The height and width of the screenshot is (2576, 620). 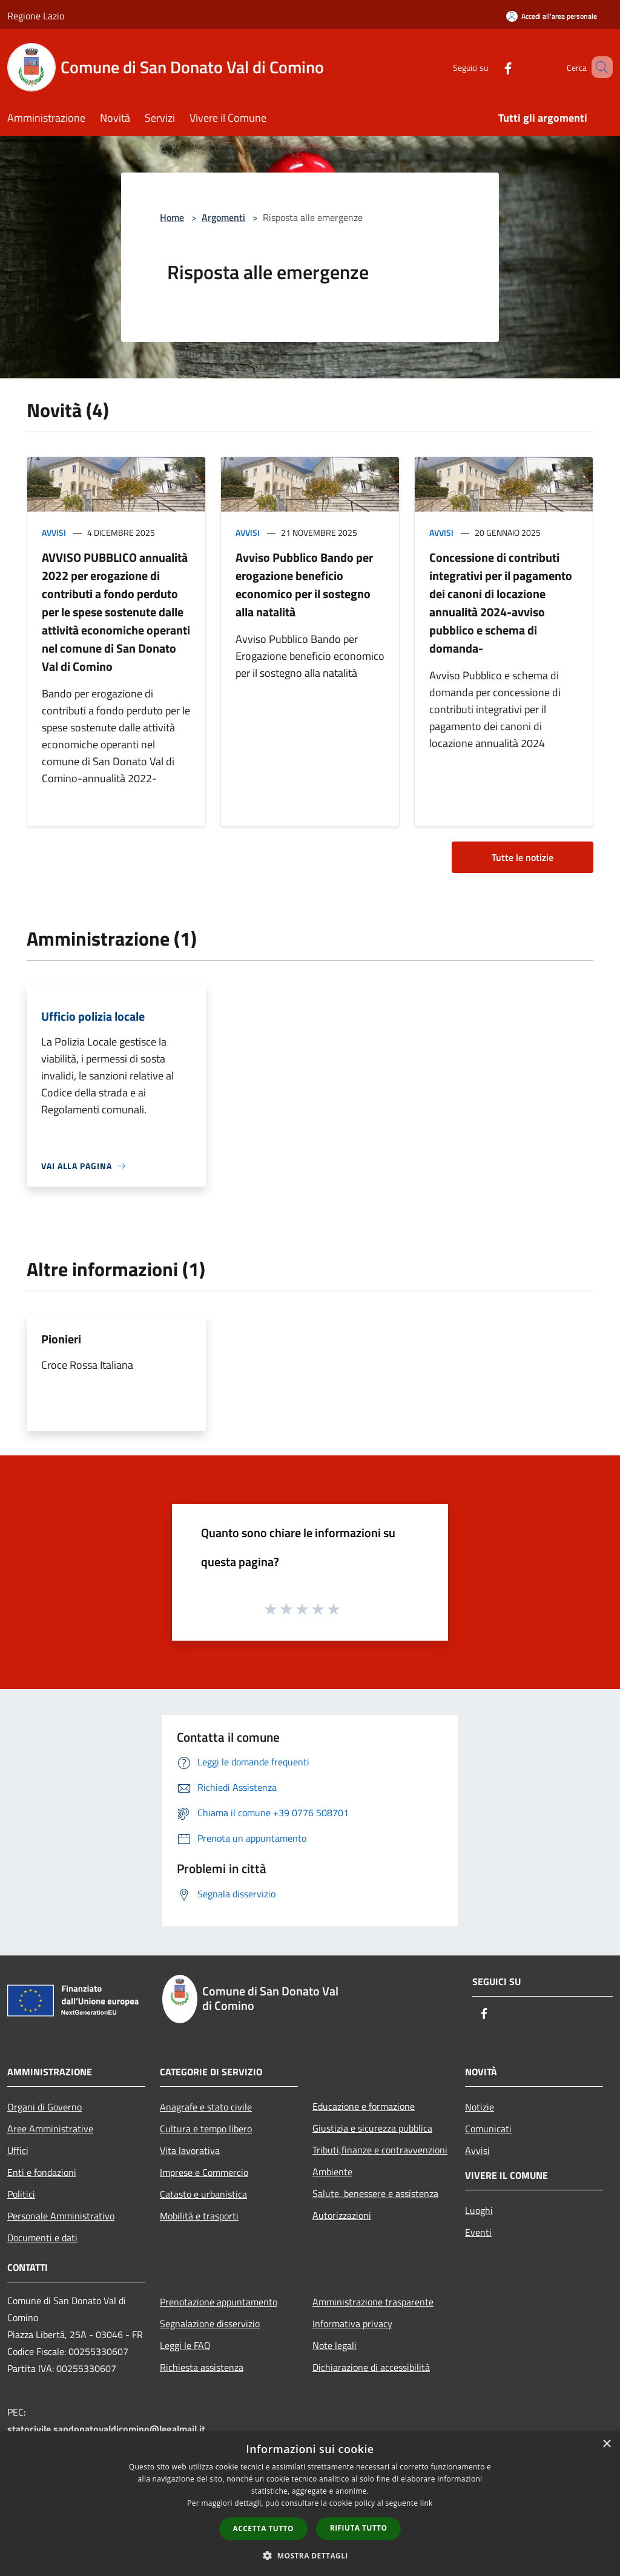 What do you see at coordinates (479, 2210) in the screenshot?
I see `Luoghi` at bounding box center [479, 2210].